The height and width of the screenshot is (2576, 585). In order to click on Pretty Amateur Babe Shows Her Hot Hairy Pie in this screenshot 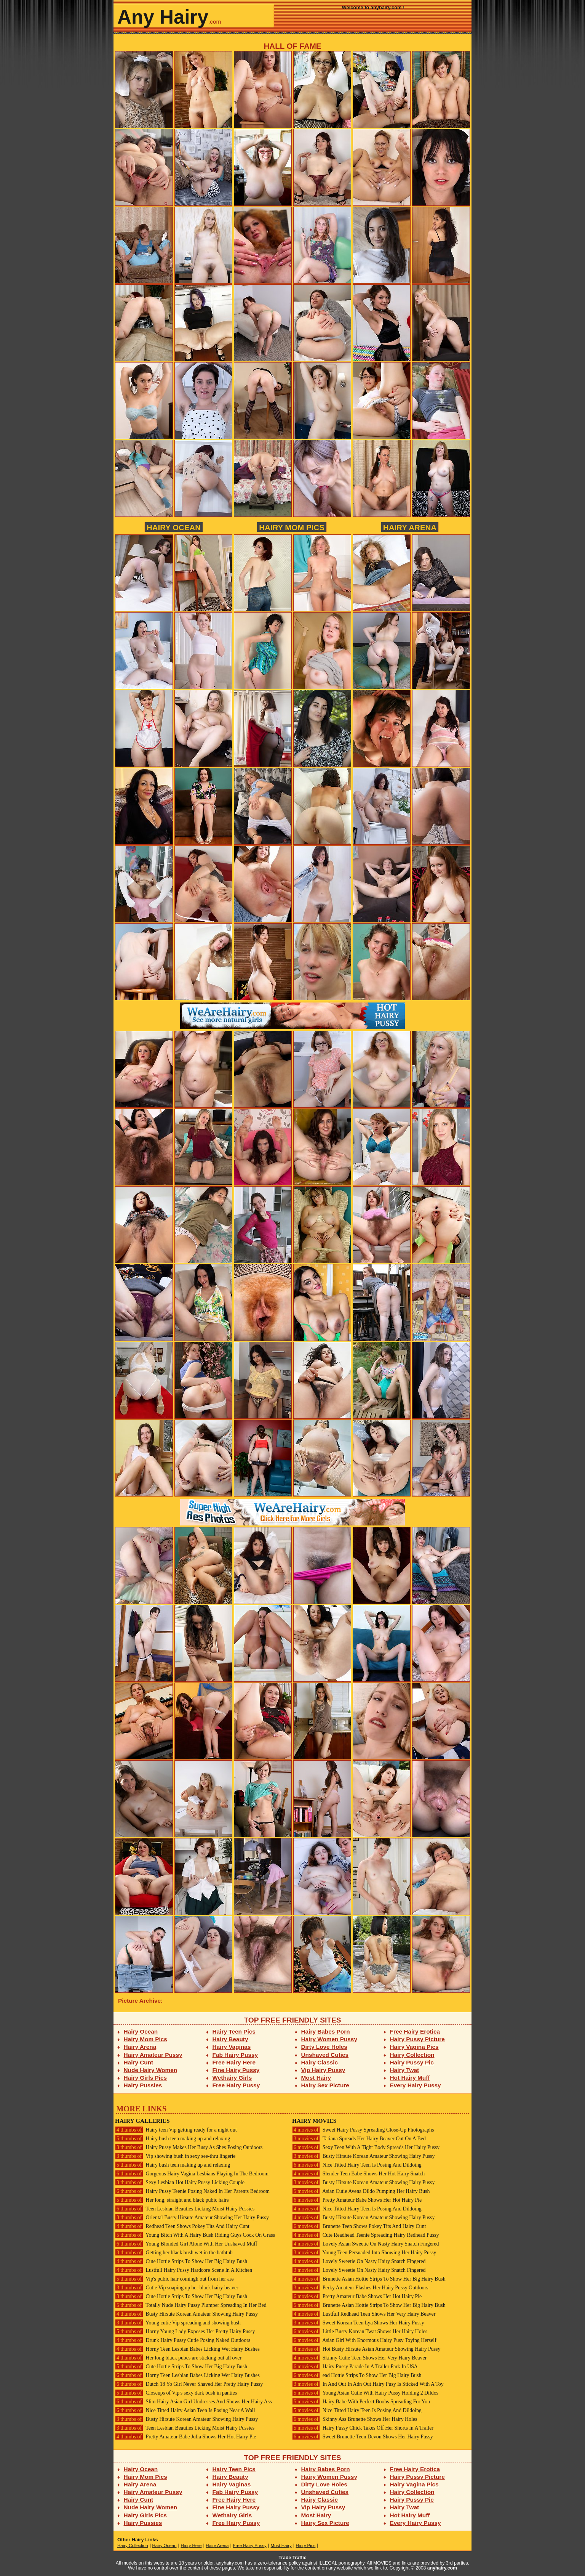, I will do `click(357, 2200)`.